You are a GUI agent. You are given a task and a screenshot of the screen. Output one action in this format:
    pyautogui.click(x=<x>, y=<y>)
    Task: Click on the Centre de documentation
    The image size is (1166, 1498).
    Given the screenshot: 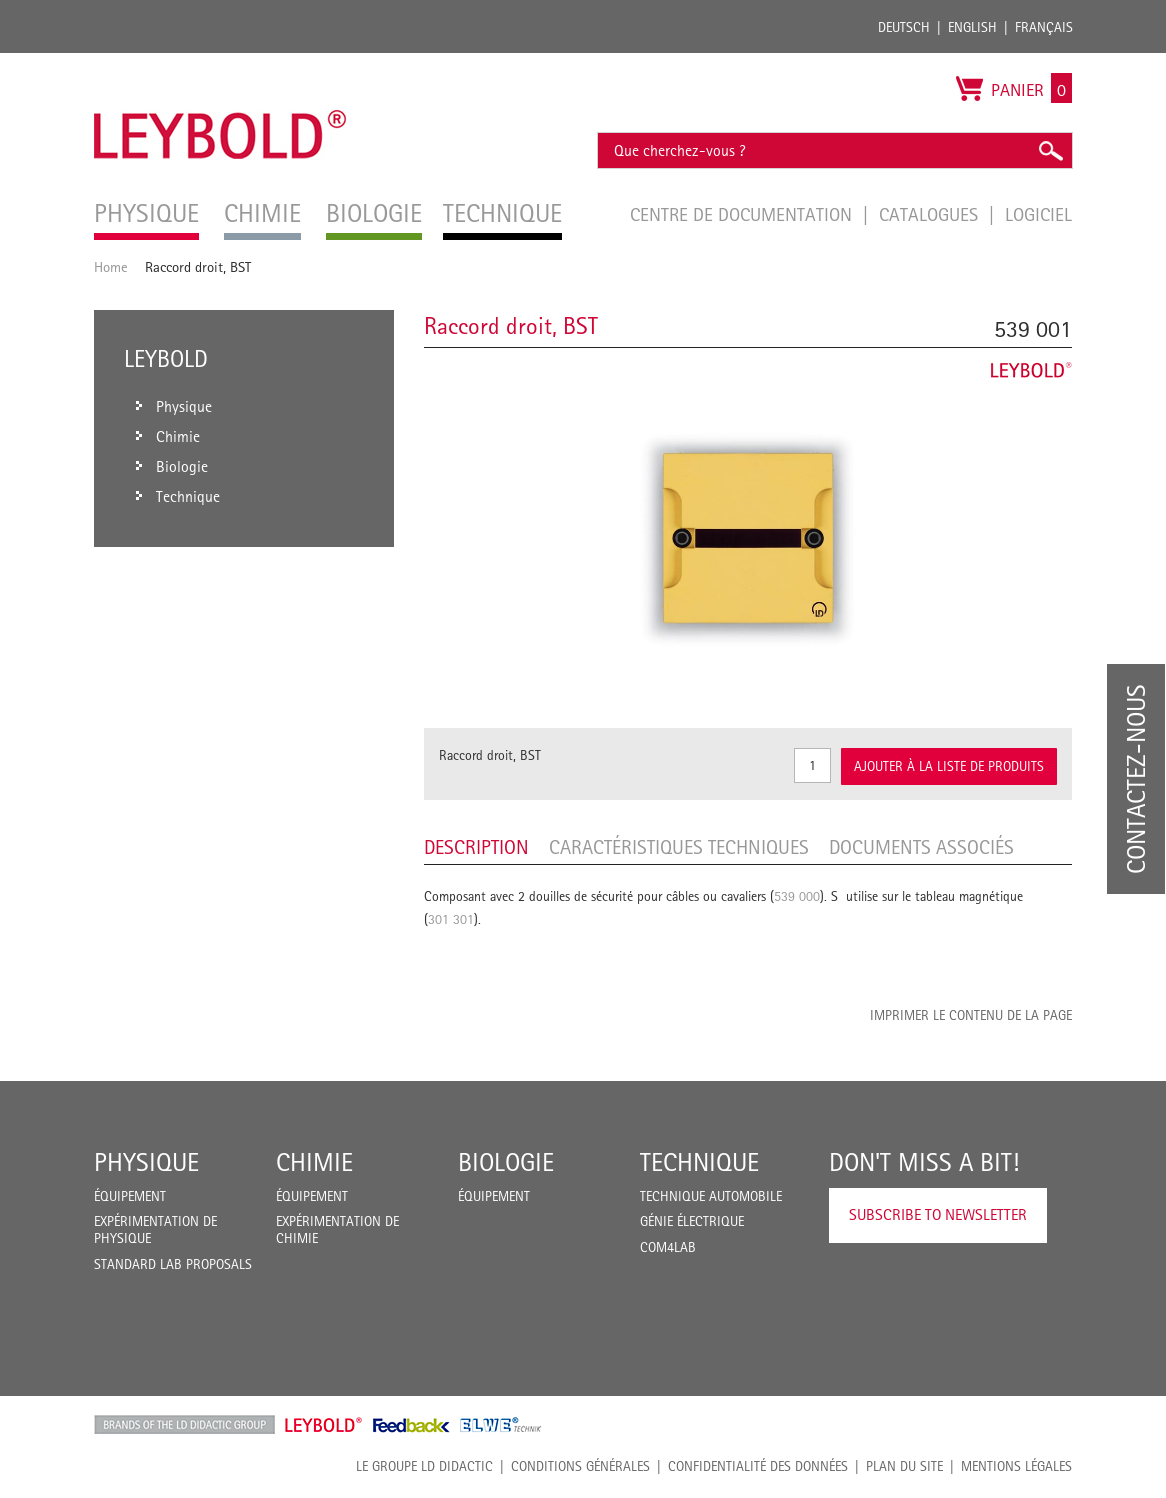 What is the action you would take?
    pyautogui.click(x=743, y=214)
    